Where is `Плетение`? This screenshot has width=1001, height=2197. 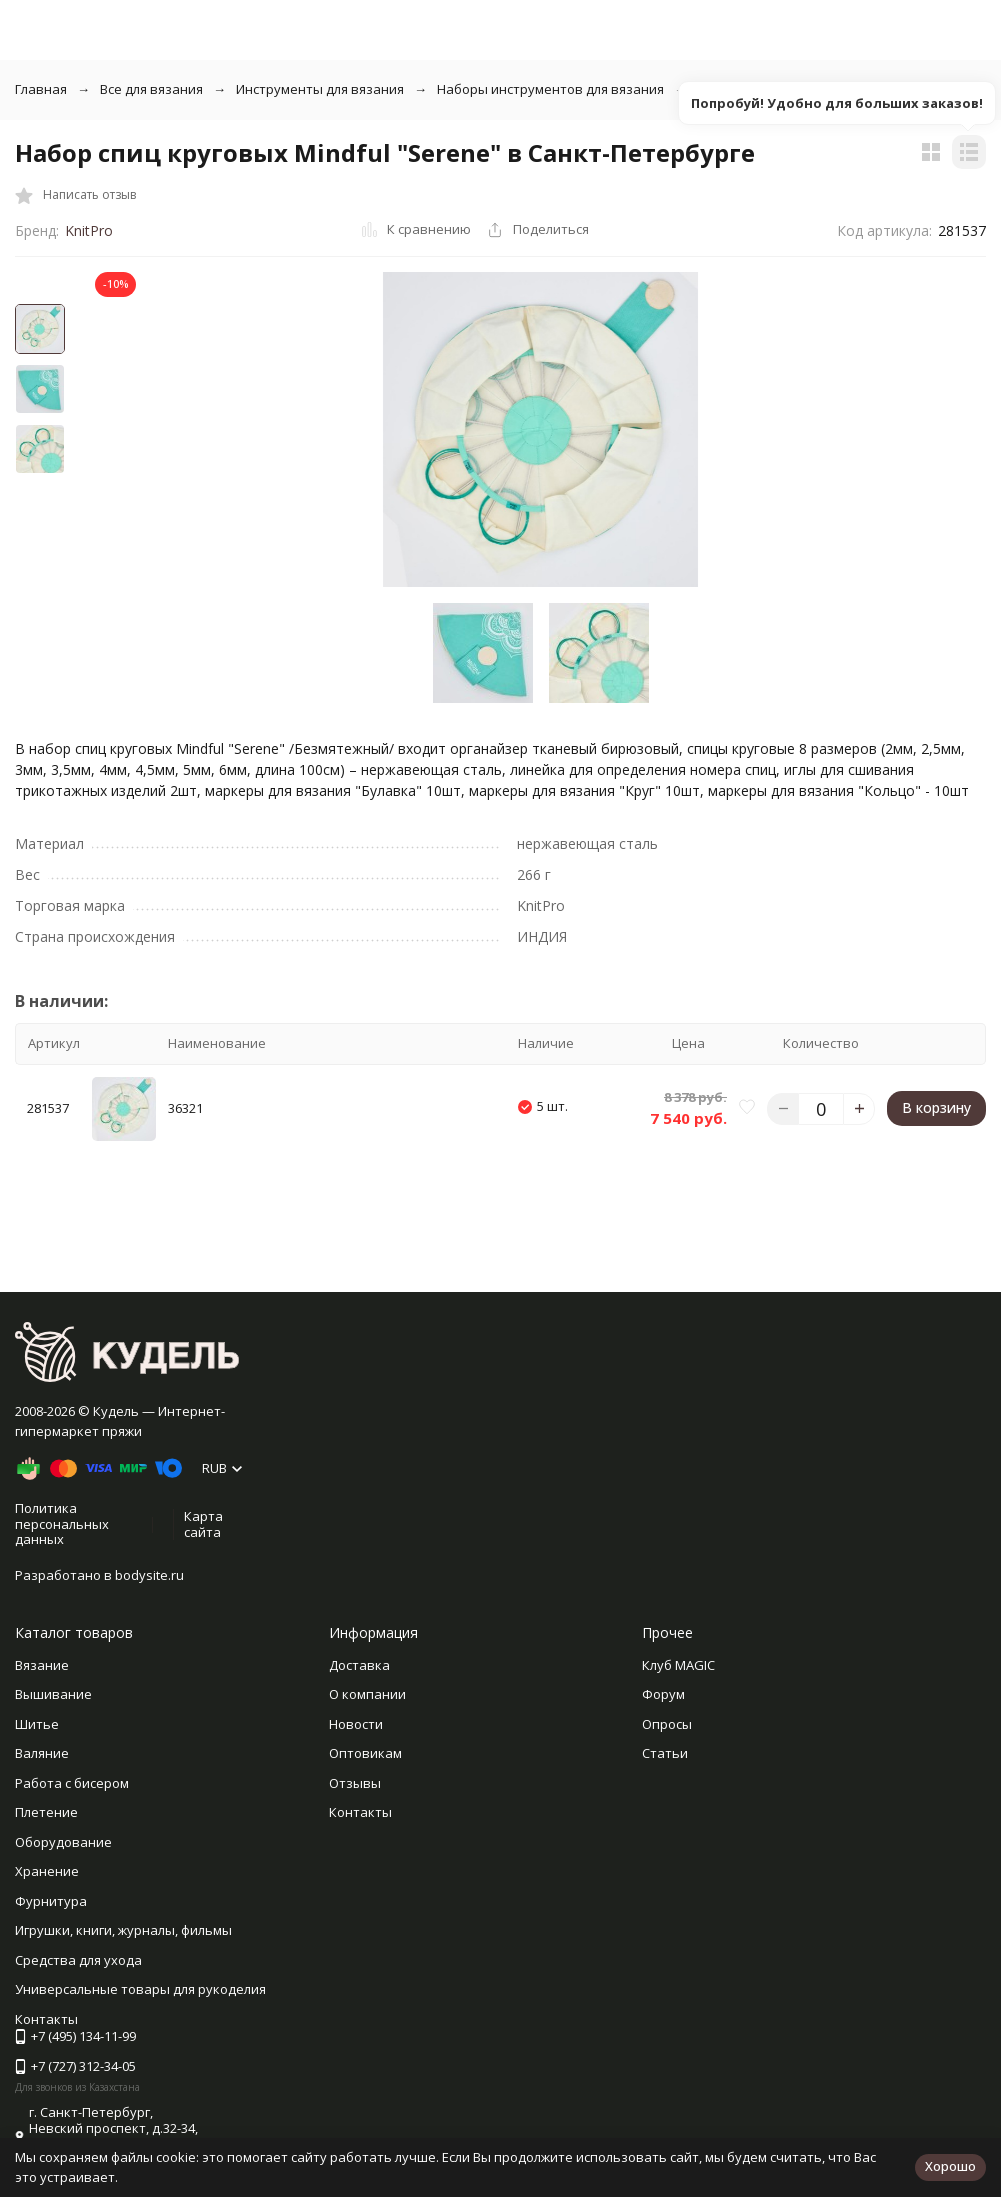
Плетение is located at coordinates (46, 1812).